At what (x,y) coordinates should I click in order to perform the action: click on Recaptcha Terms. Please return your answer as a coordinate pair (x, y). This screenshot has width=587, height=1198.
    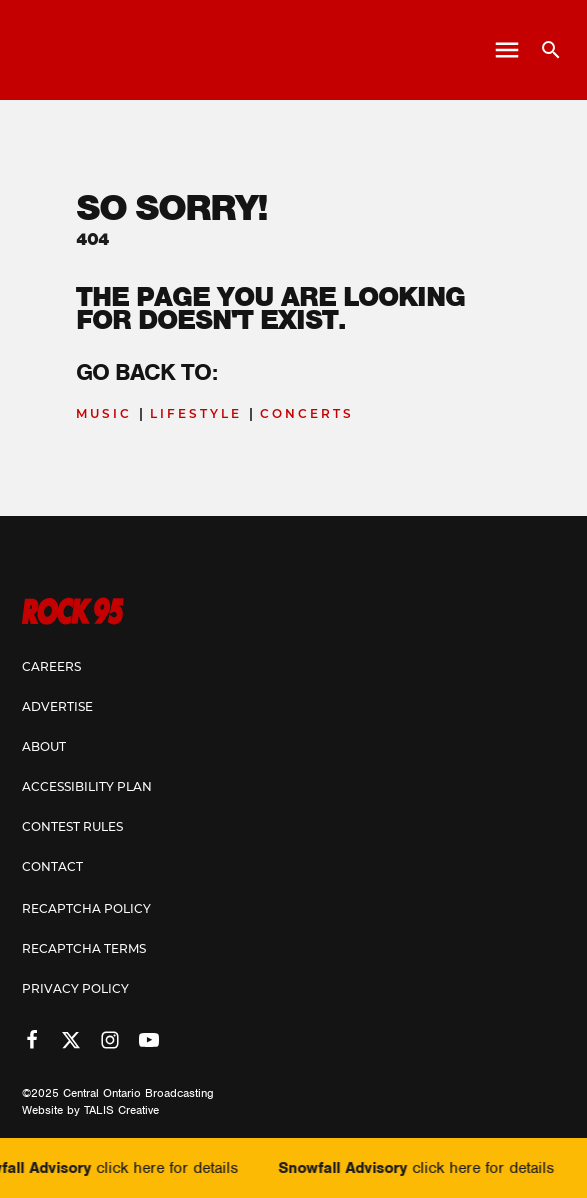
    Looking at the image, I should click on (84, 948).